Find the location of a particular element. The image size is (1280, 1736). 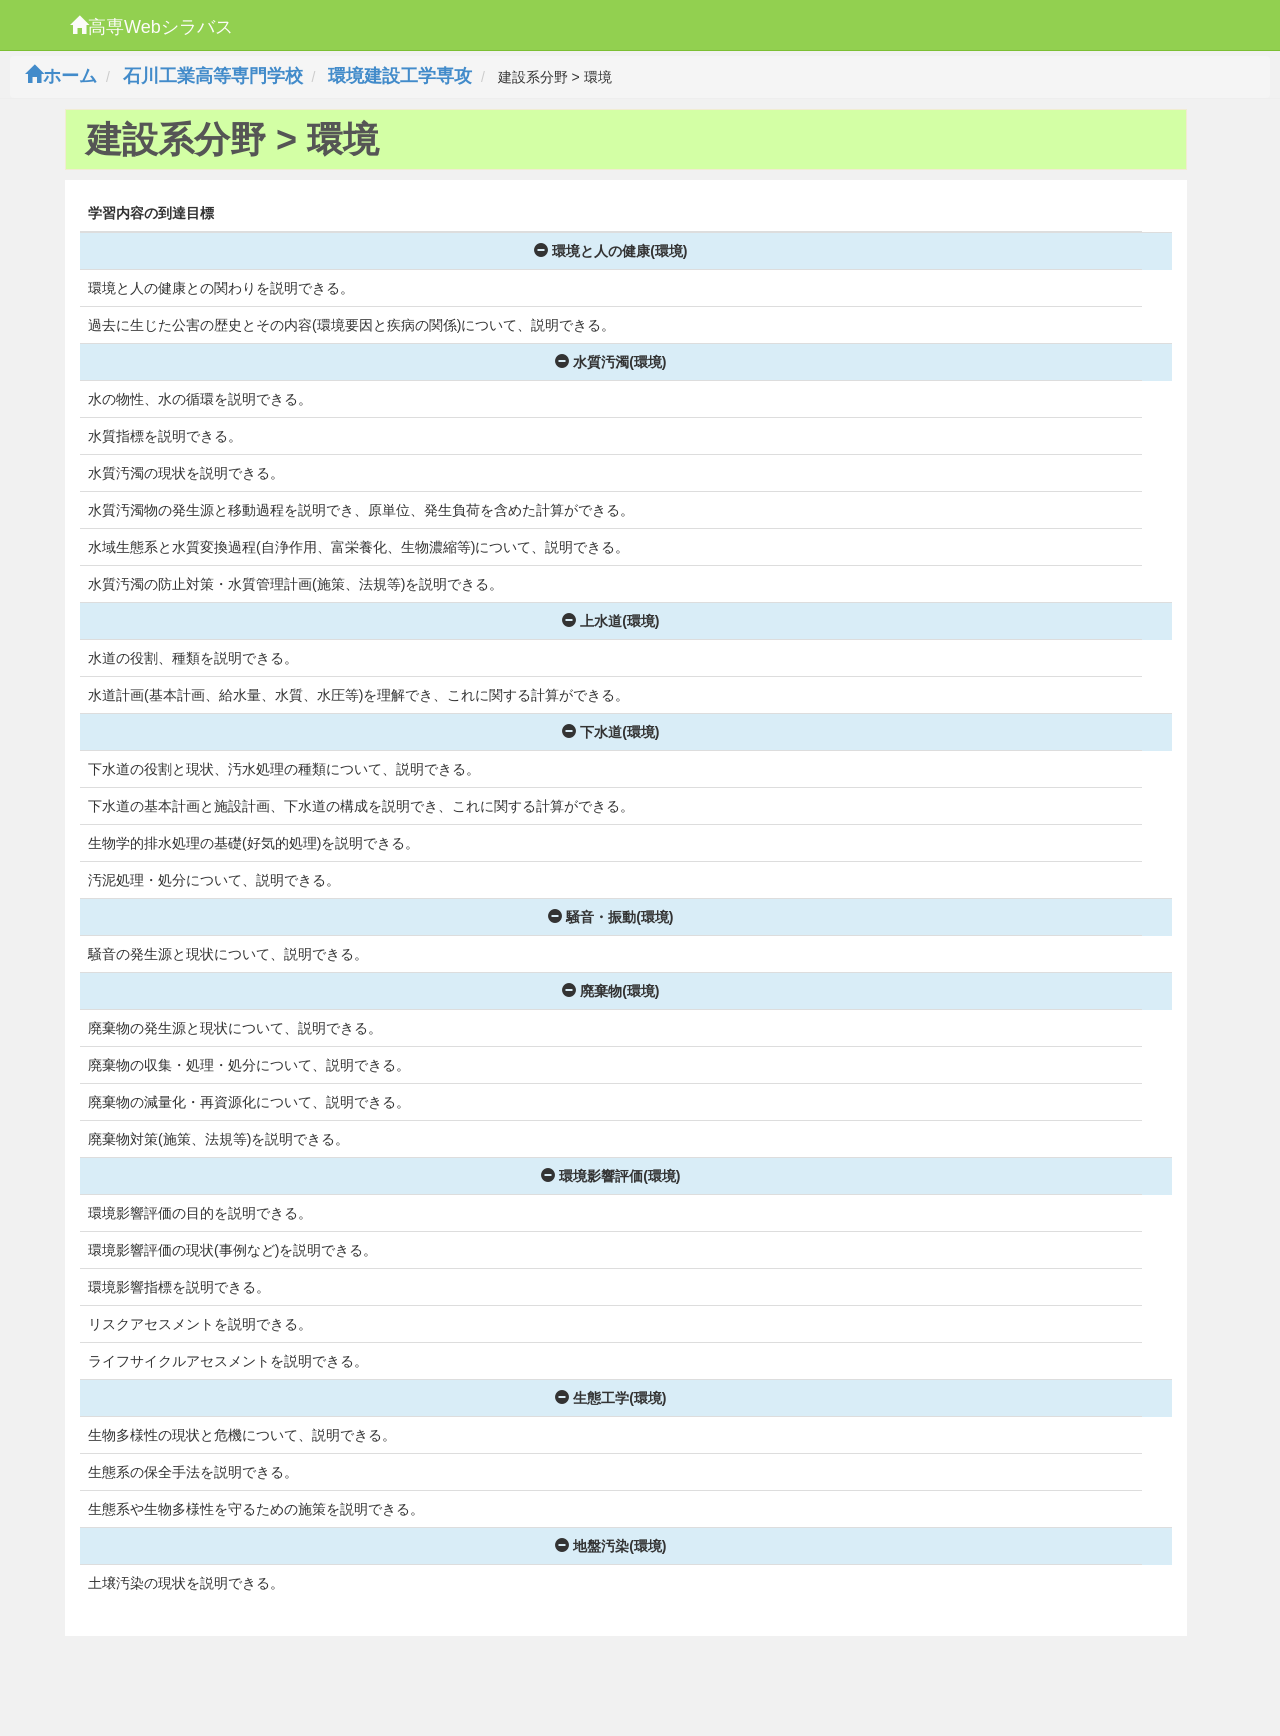

下水道(環境) is located at coordinates (610, 732).